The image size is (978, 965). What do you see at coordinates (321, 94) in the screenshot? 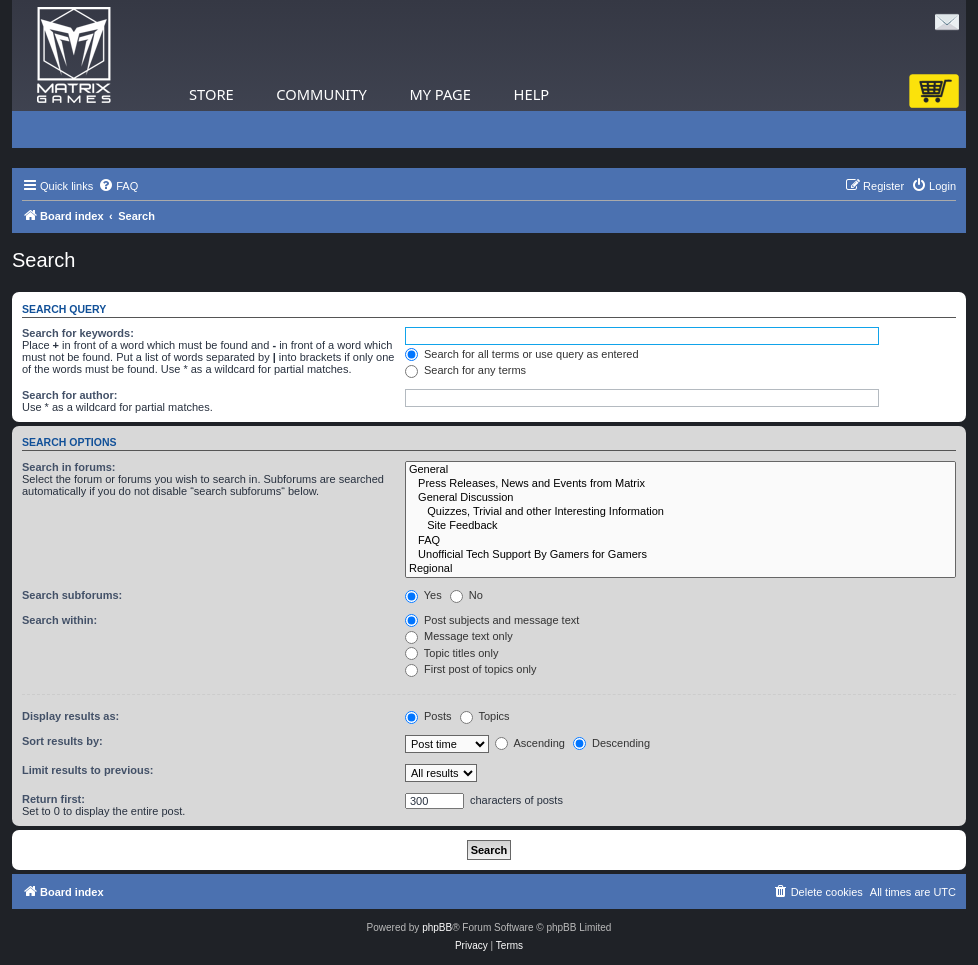
I see `Community` at bounding box center [321, 94].